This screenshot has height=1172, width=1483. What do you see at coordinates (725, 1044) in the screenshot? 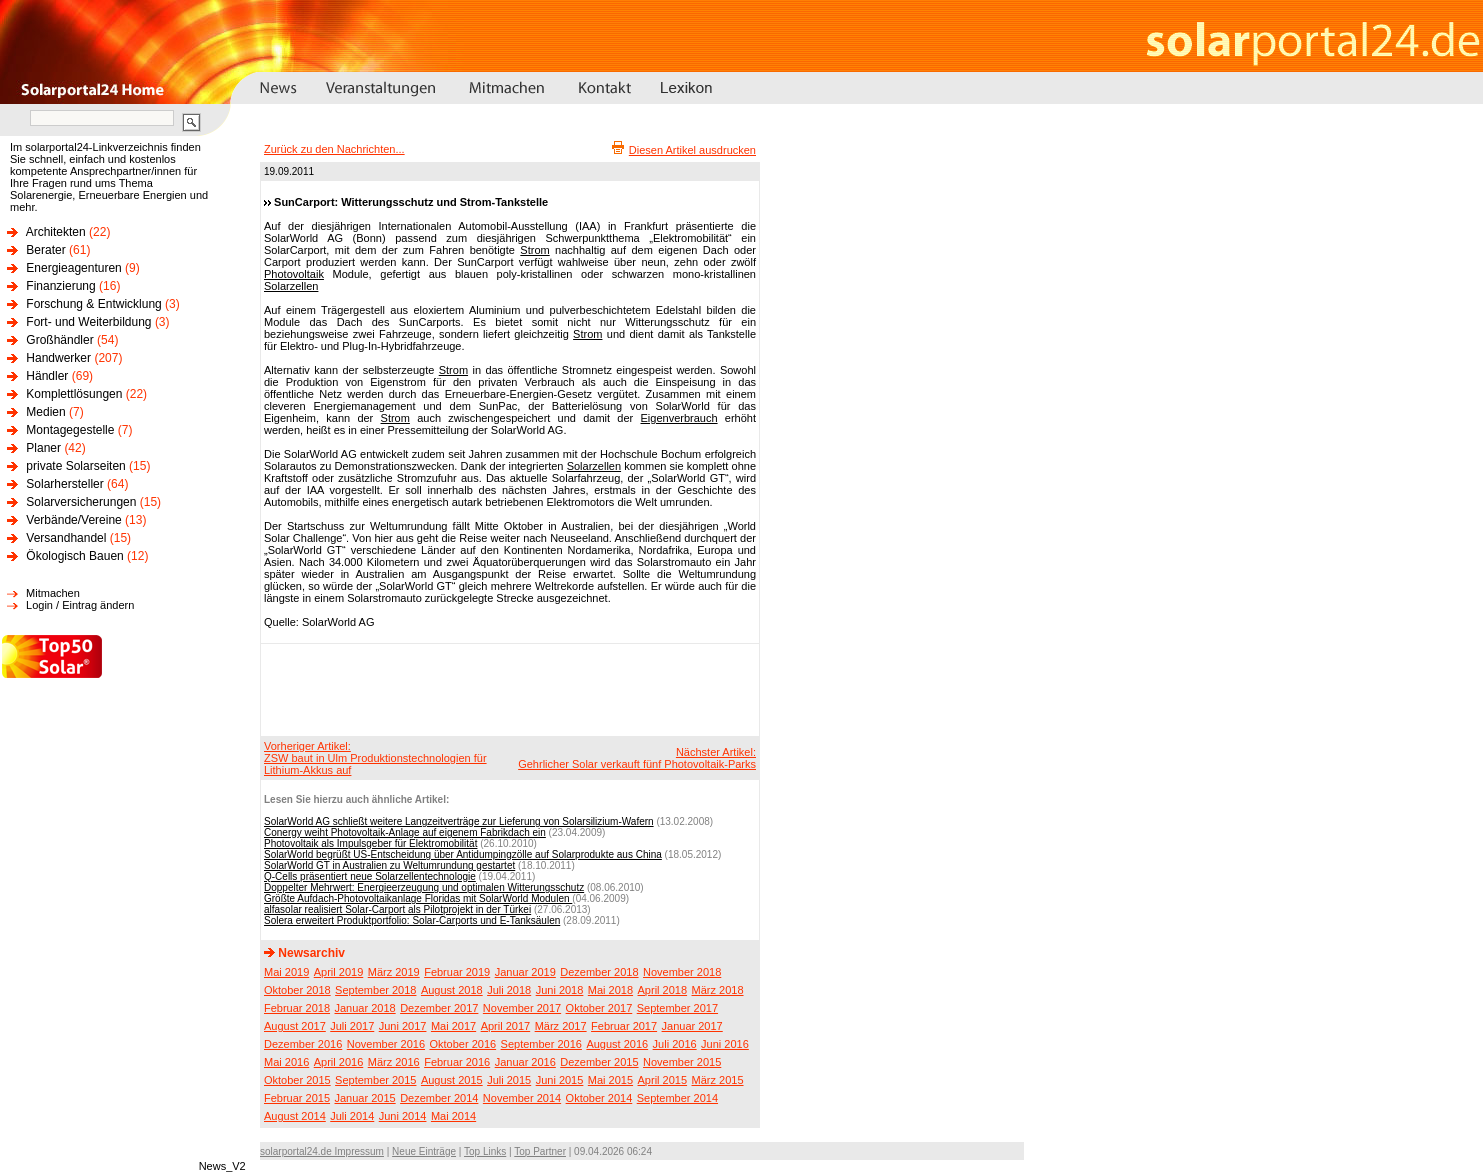
I see `Juni 2016` at bounding box center [725, 1044].